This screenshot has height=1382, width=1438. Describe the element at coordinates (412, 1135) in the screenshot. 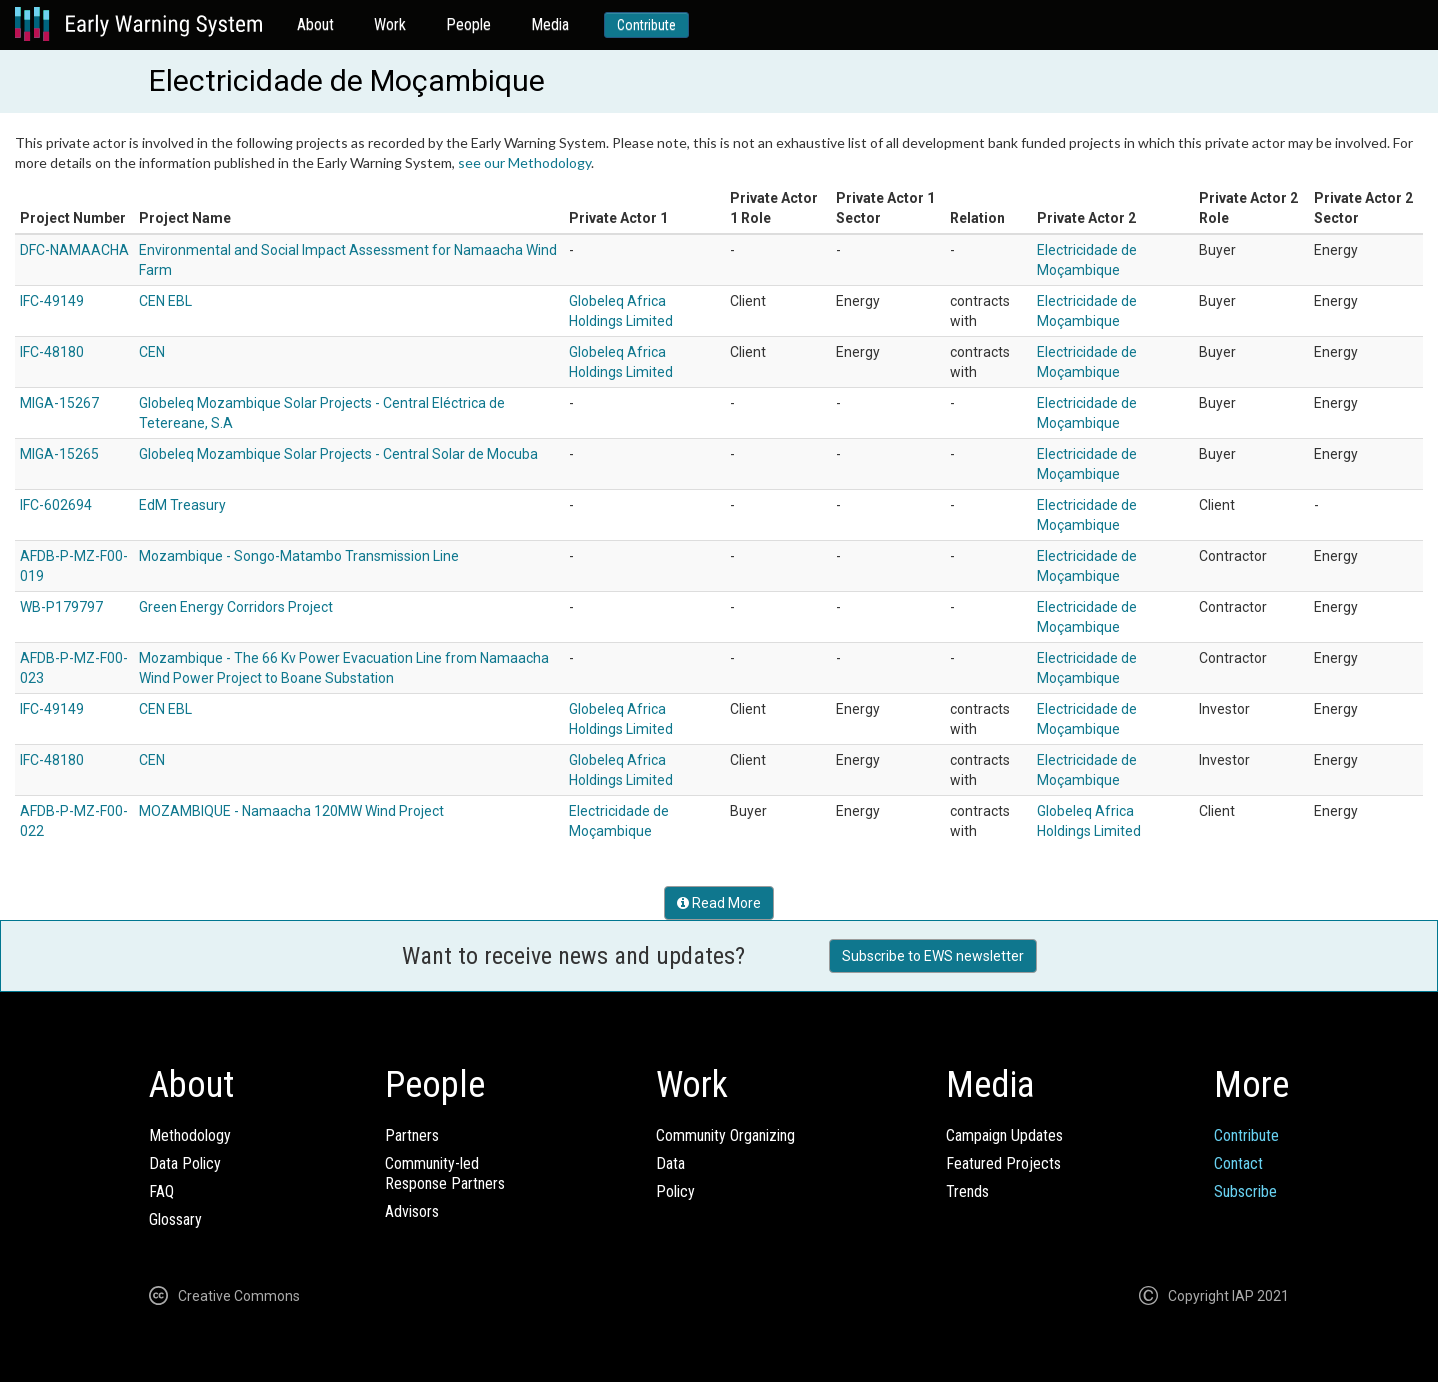

I see `Partners` at that location.